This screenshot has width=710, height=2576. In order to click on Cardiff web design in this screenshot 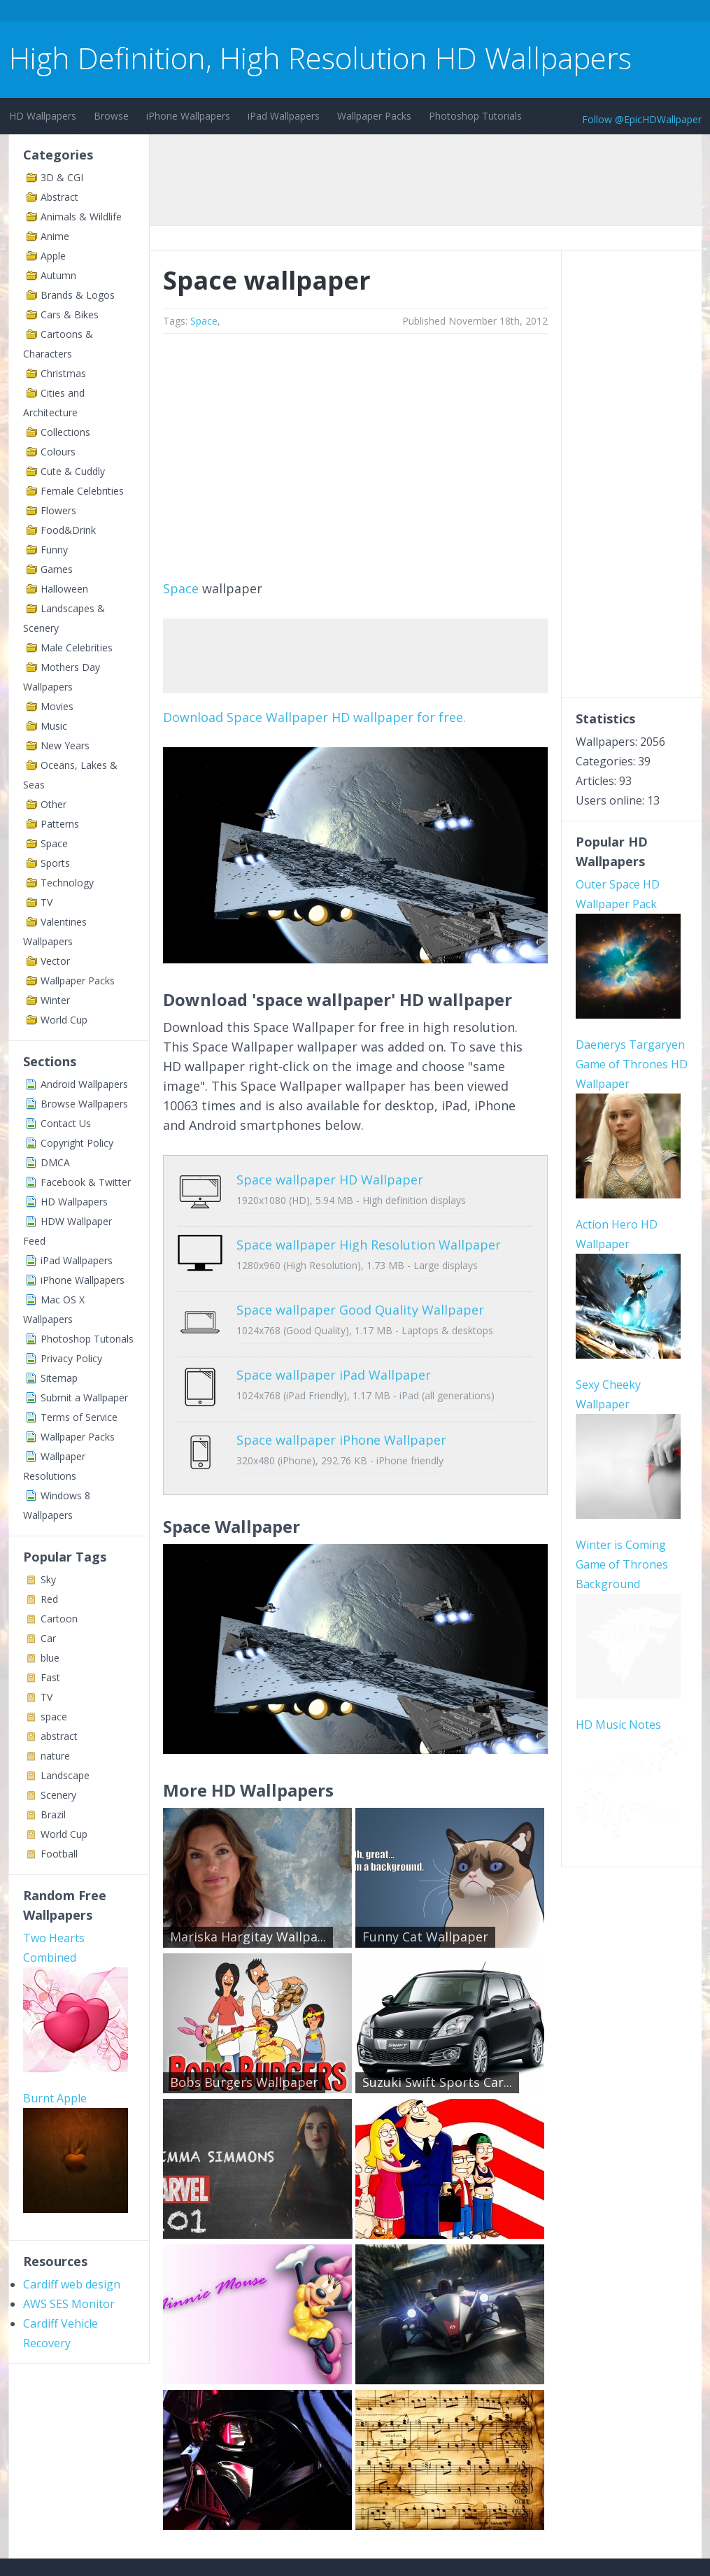, I will do `click(71, 2284)`.